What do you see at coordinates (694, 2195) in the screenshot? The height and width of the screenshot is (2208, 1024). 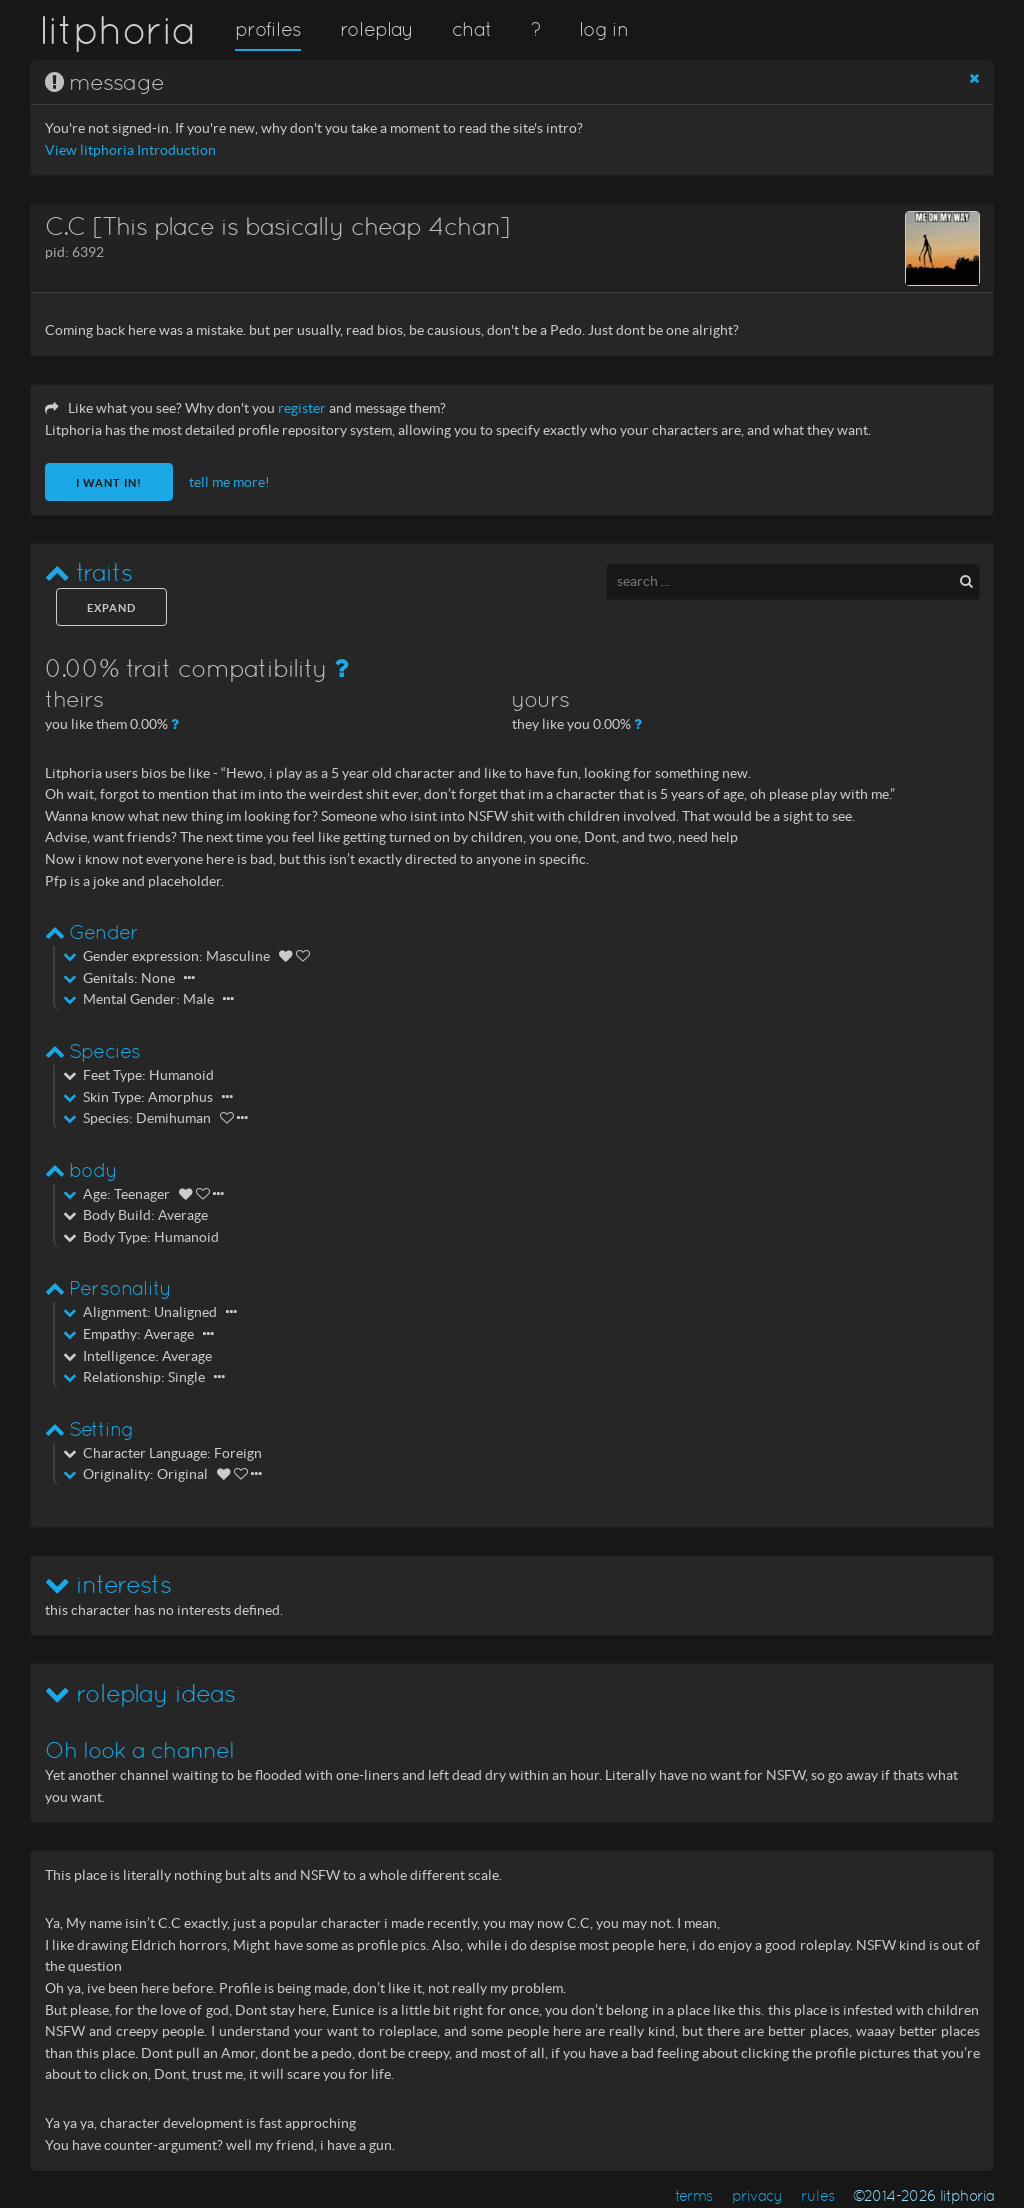 I see `terms` at bounding box center [694, 2195].